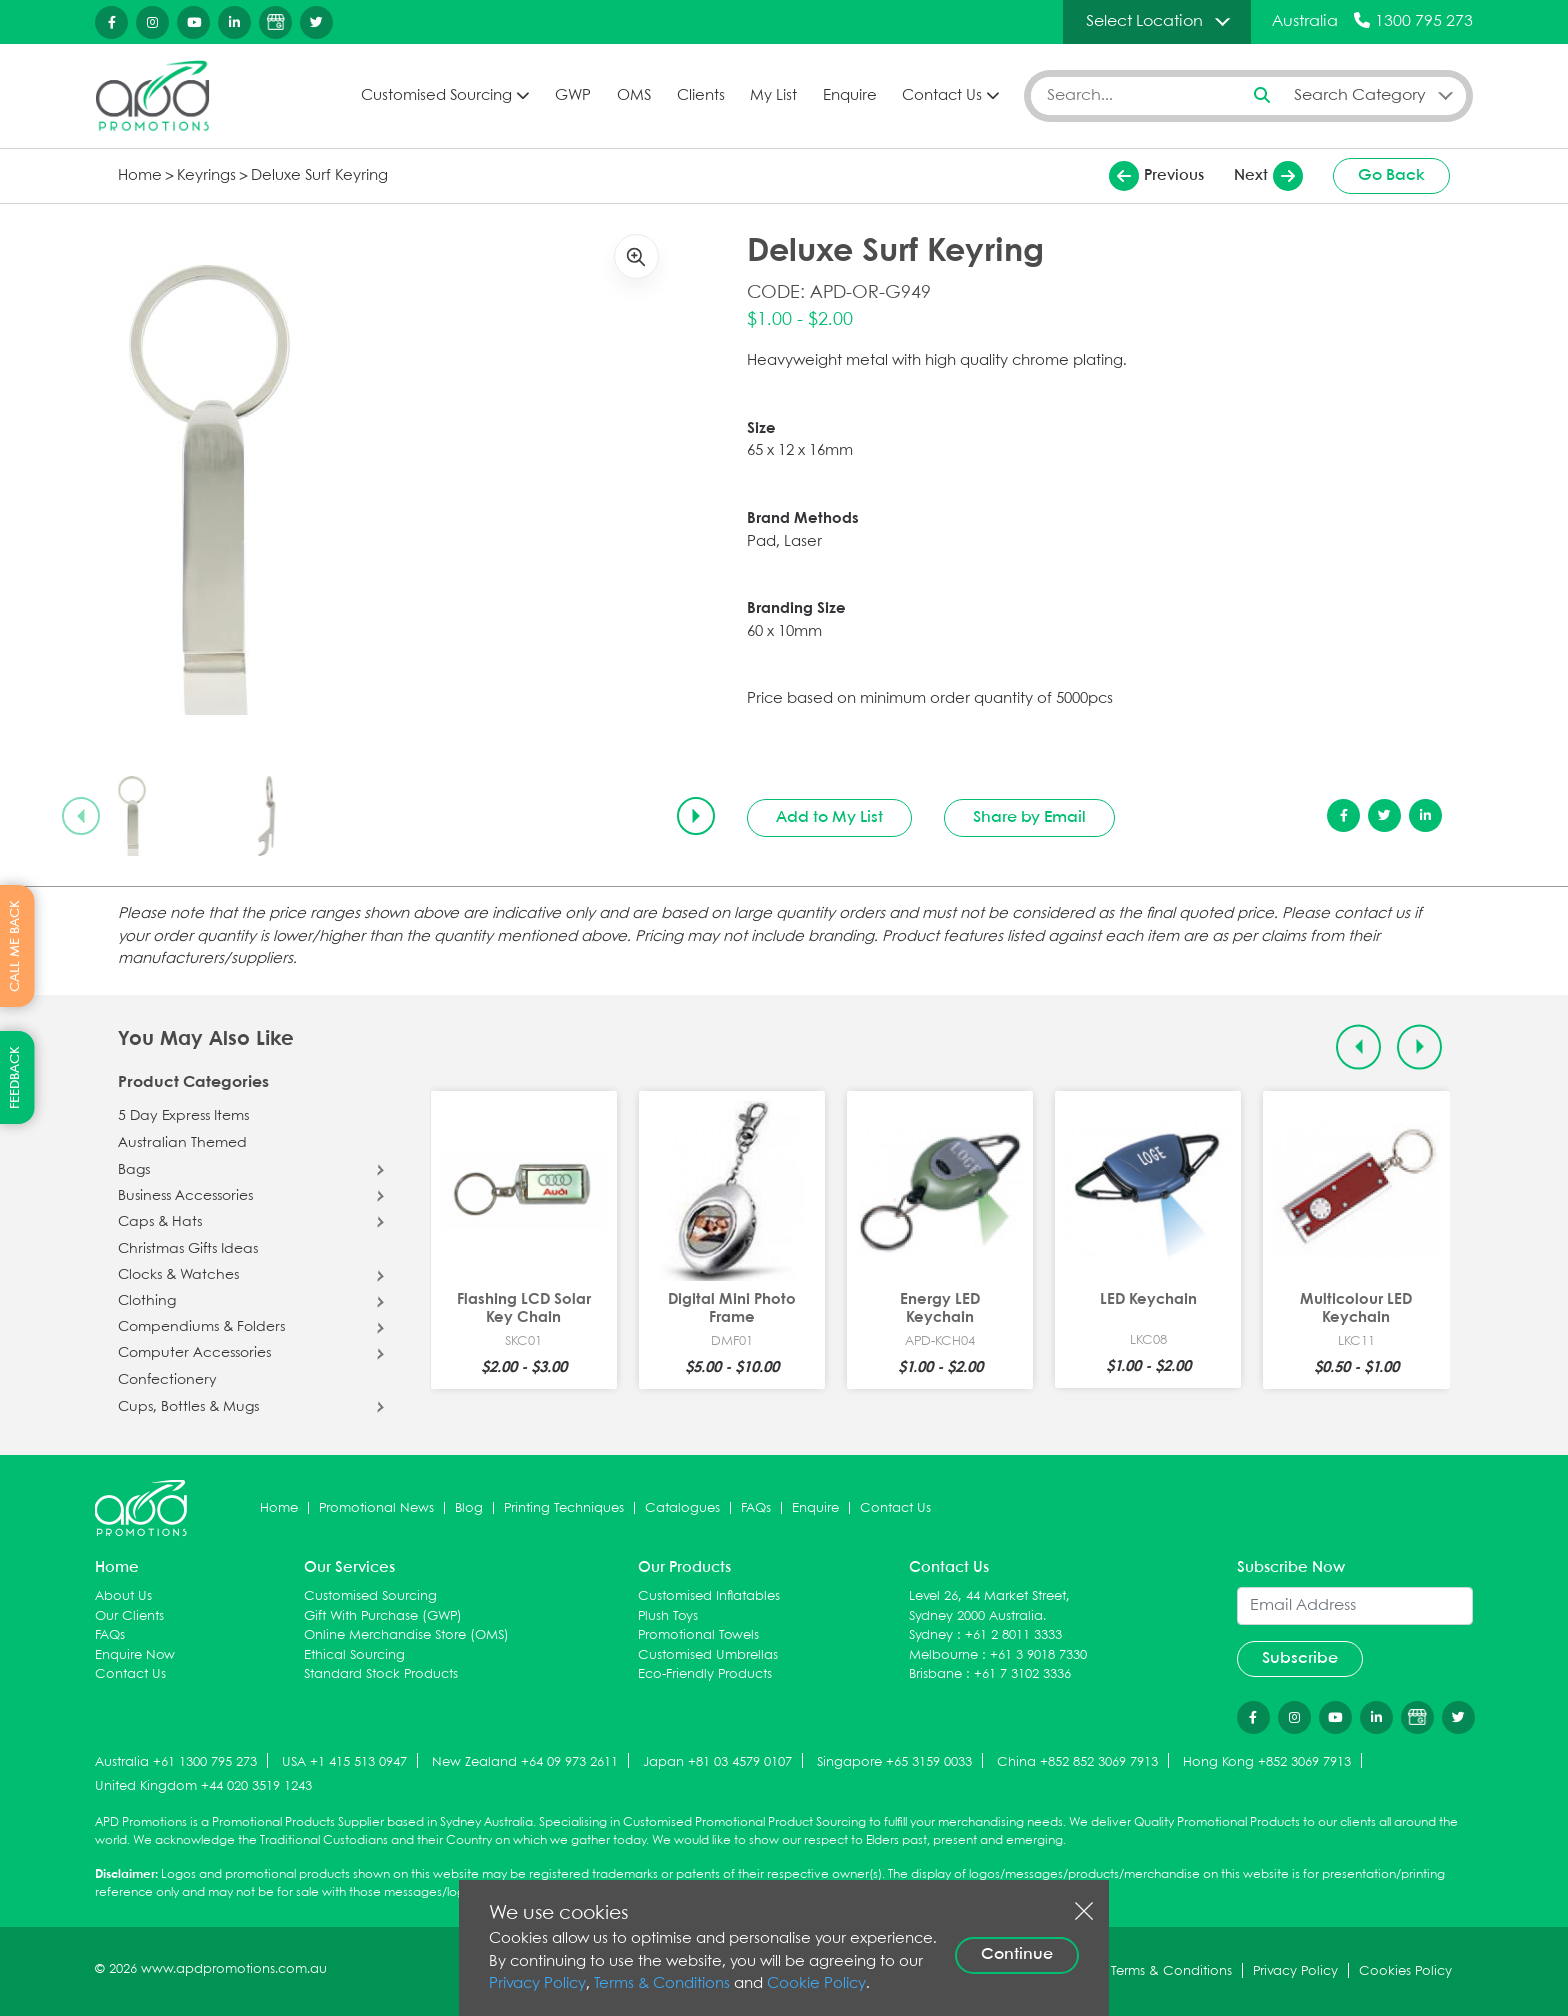  I want to click on Australia +61 1300 795 273, so click(176, 1762).